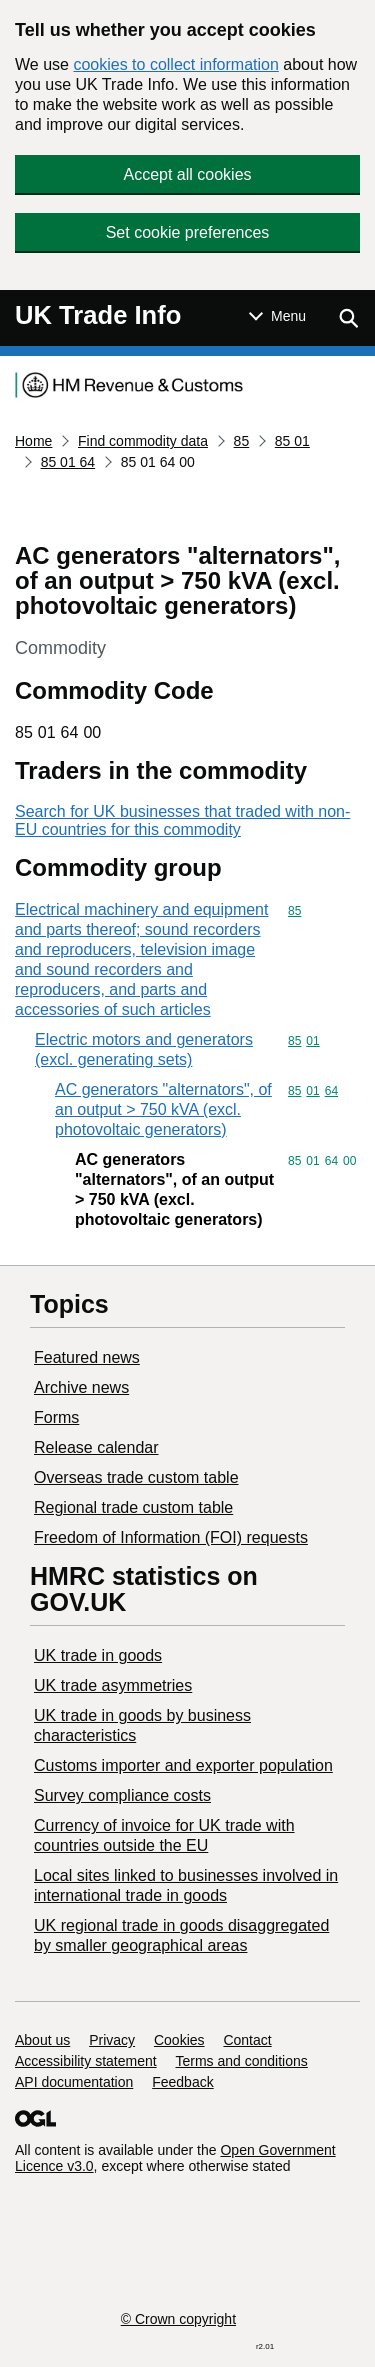 Image resolution: width=375 pixels, height=2367 pixels. I want to click on Release calendar, so click(96, 1447).